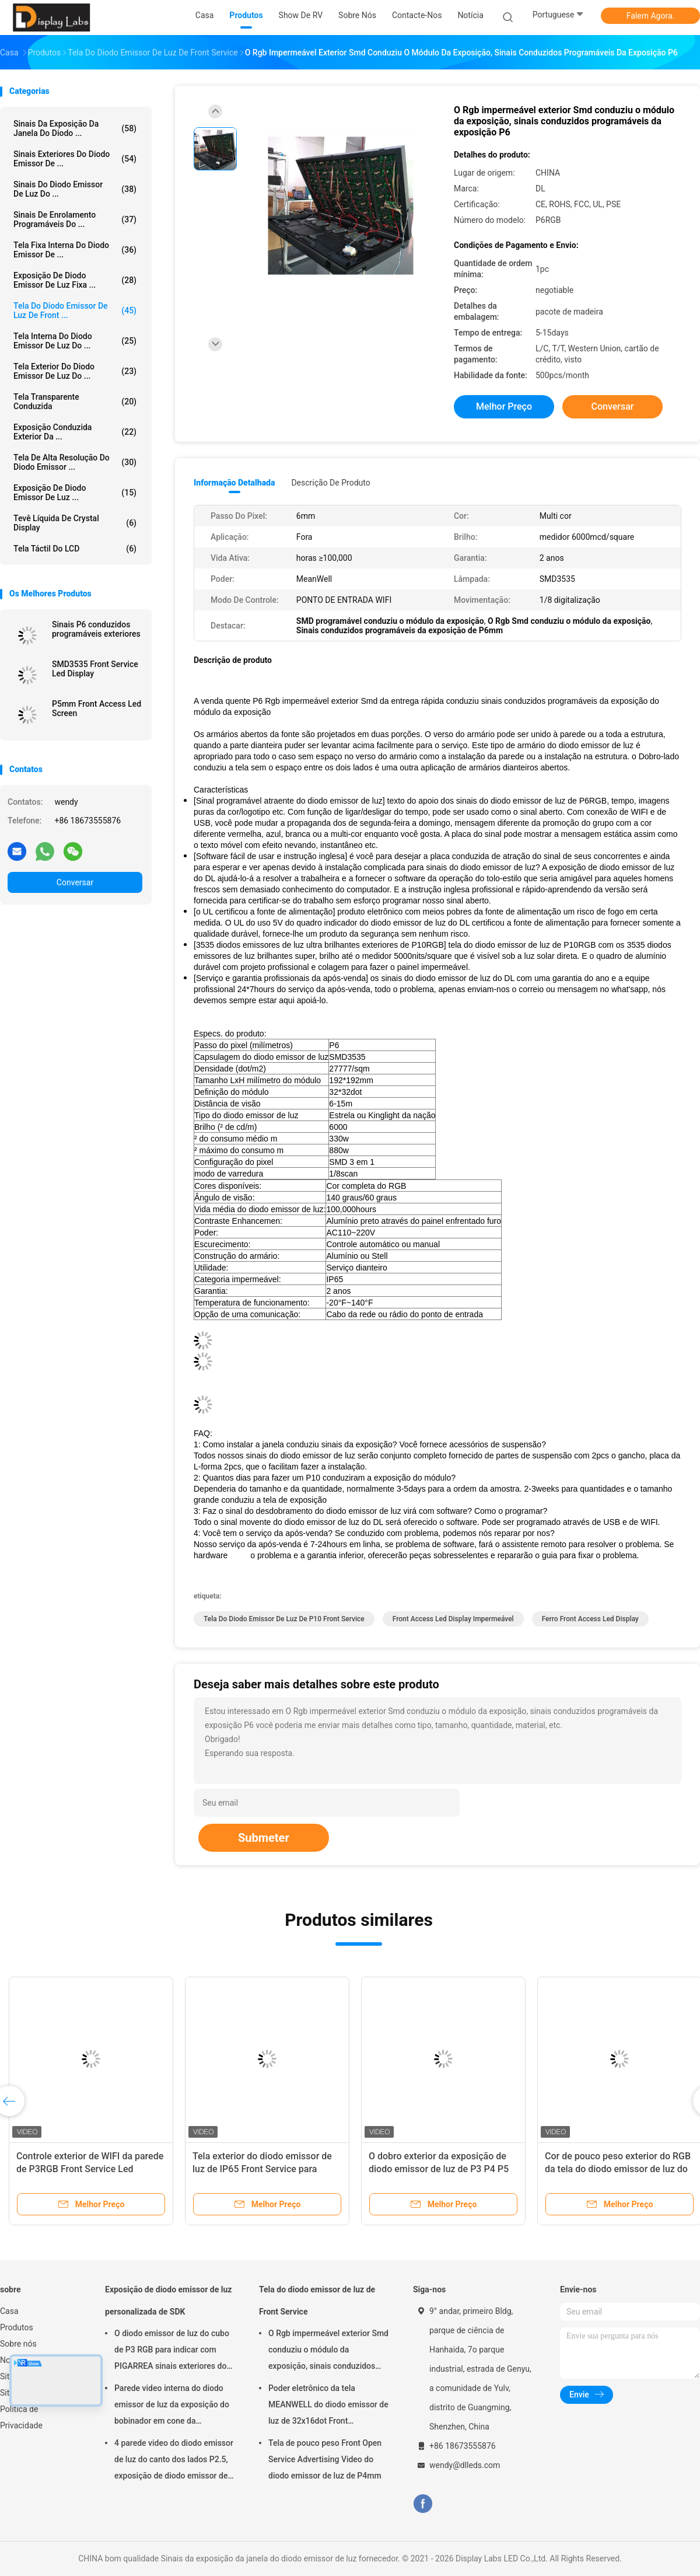  I want to click on Casa, so click(9, 2311).